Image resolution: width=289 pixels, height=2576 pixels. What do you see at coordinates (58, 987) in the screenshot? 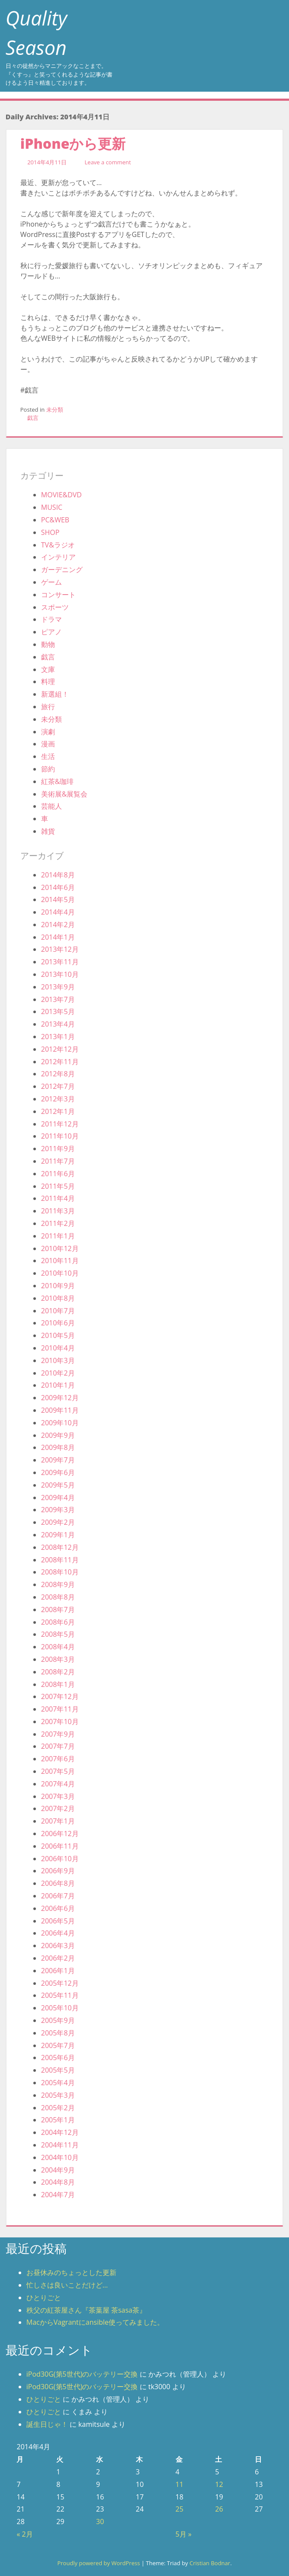
I see `2013年9月` at bounding box center [58, 987].